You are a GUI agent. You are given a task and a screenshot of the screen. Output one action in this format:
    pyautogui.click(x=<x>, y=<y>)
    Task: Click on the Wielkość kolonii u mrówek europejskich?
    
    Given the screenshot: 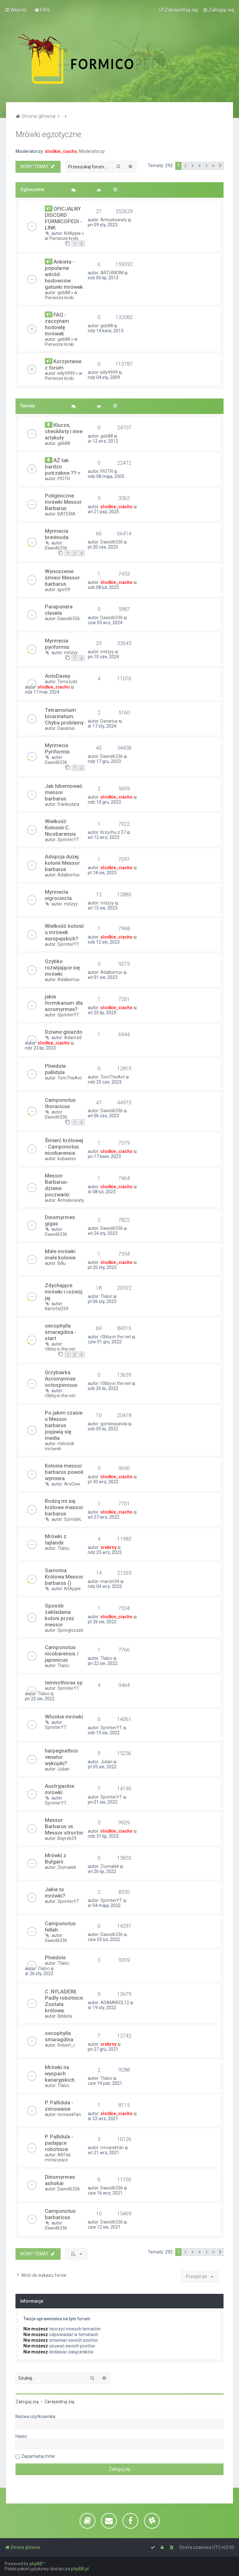 What is the action you would take?
    pyautogui.click(x=64, y=932)
    